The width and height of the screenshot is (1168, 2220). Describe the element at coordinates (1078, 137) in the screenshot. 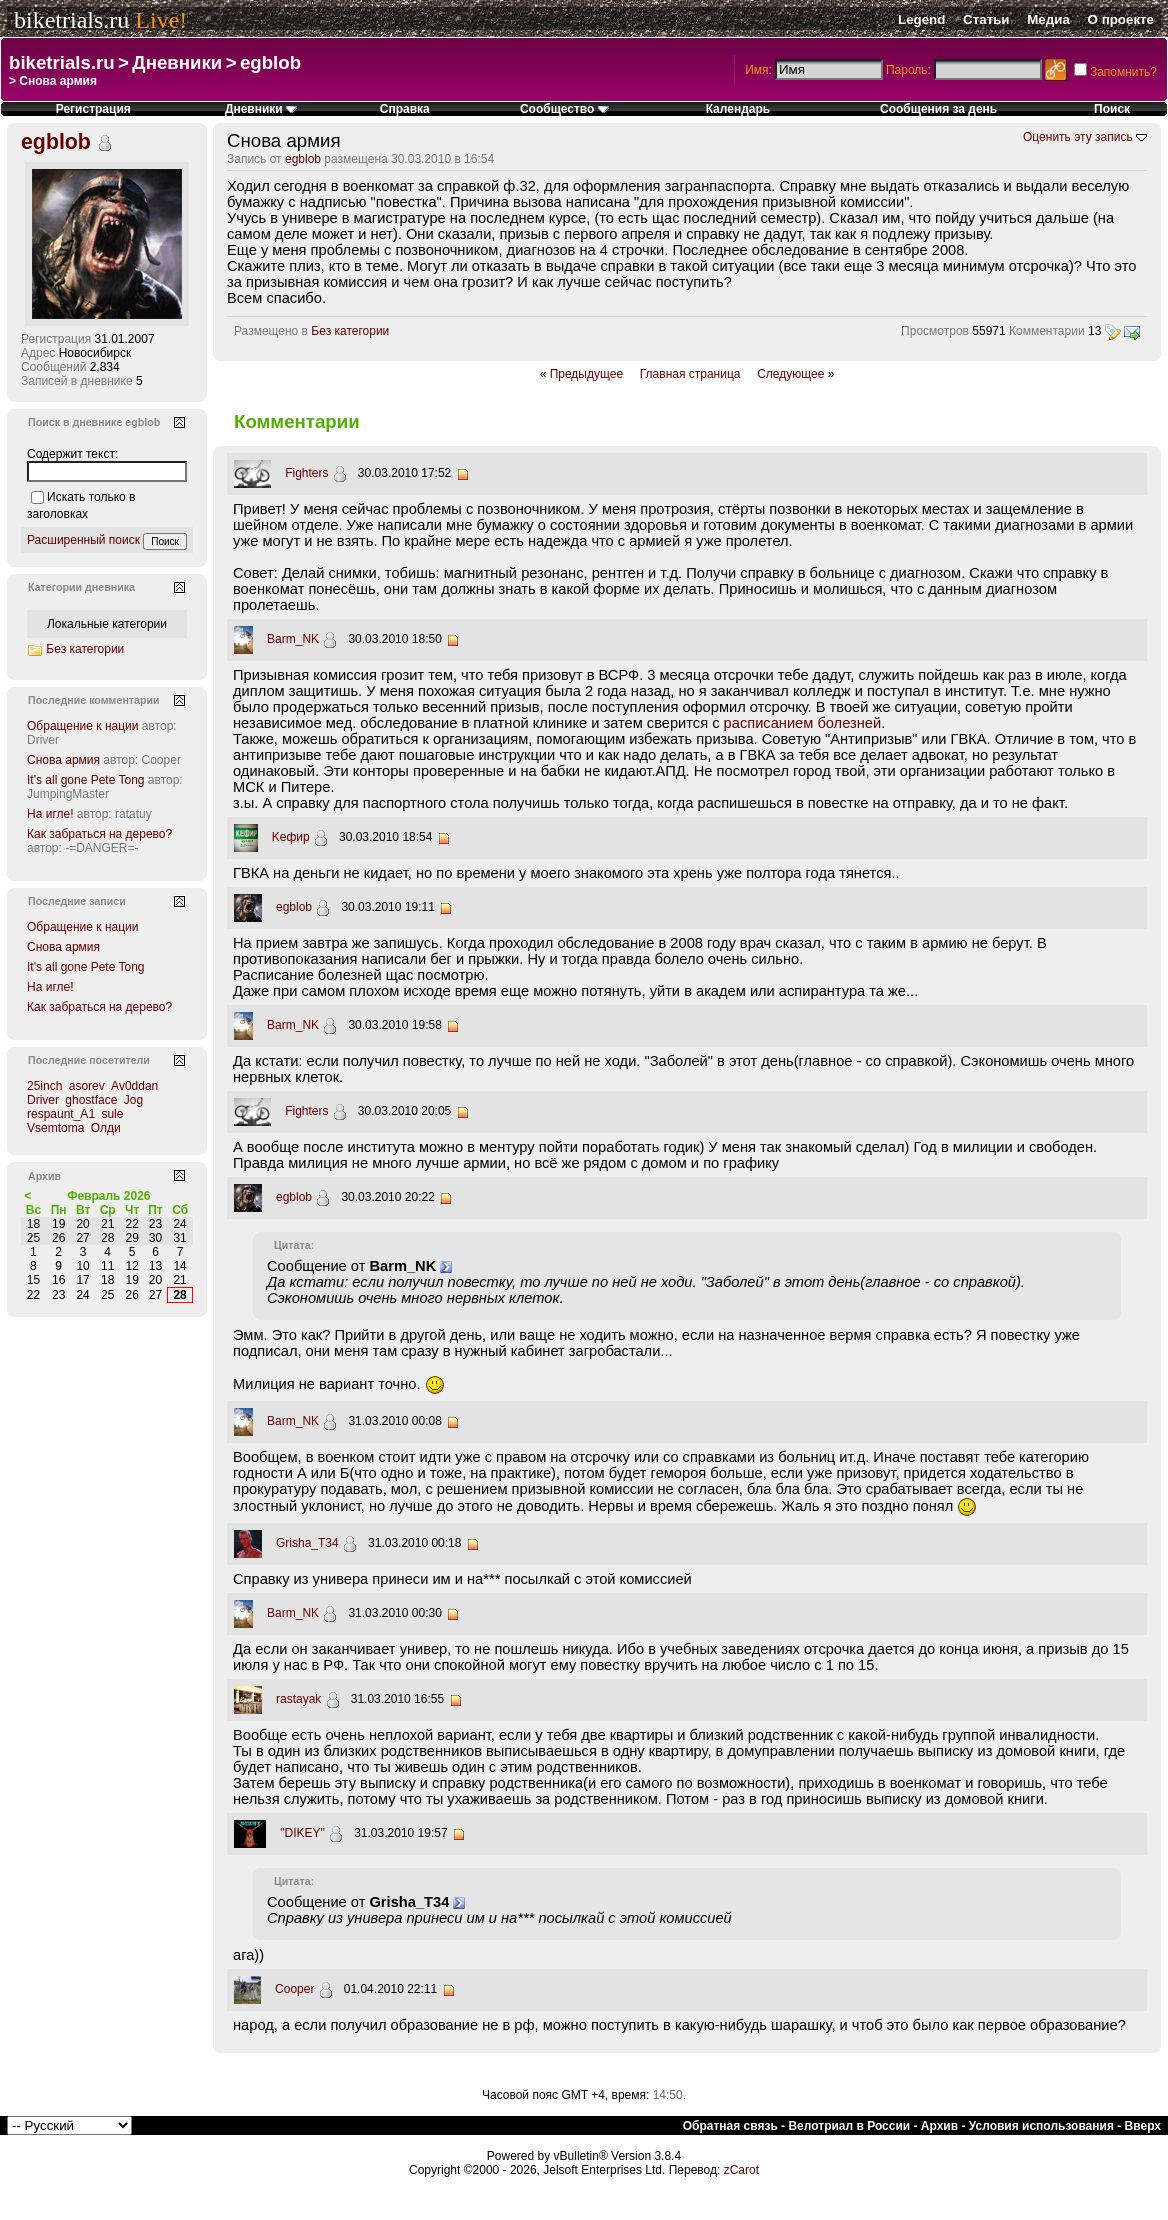

I see `Оценить эту запись` at that location.